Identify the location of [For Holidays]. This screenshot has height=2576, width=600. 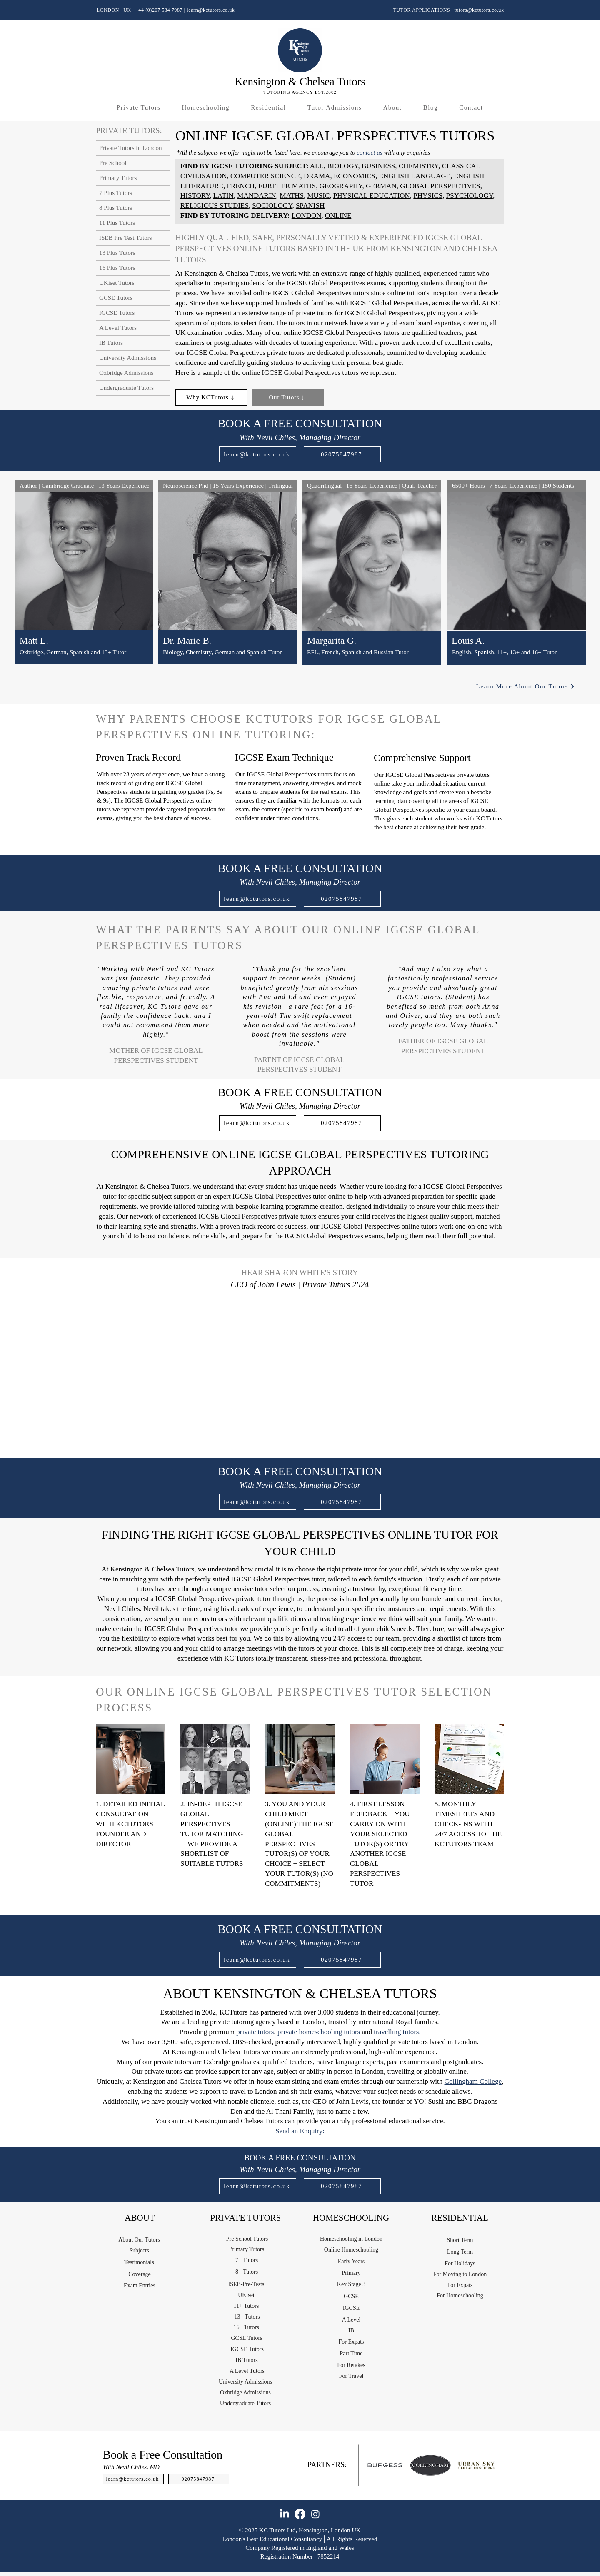
(460, 2263).